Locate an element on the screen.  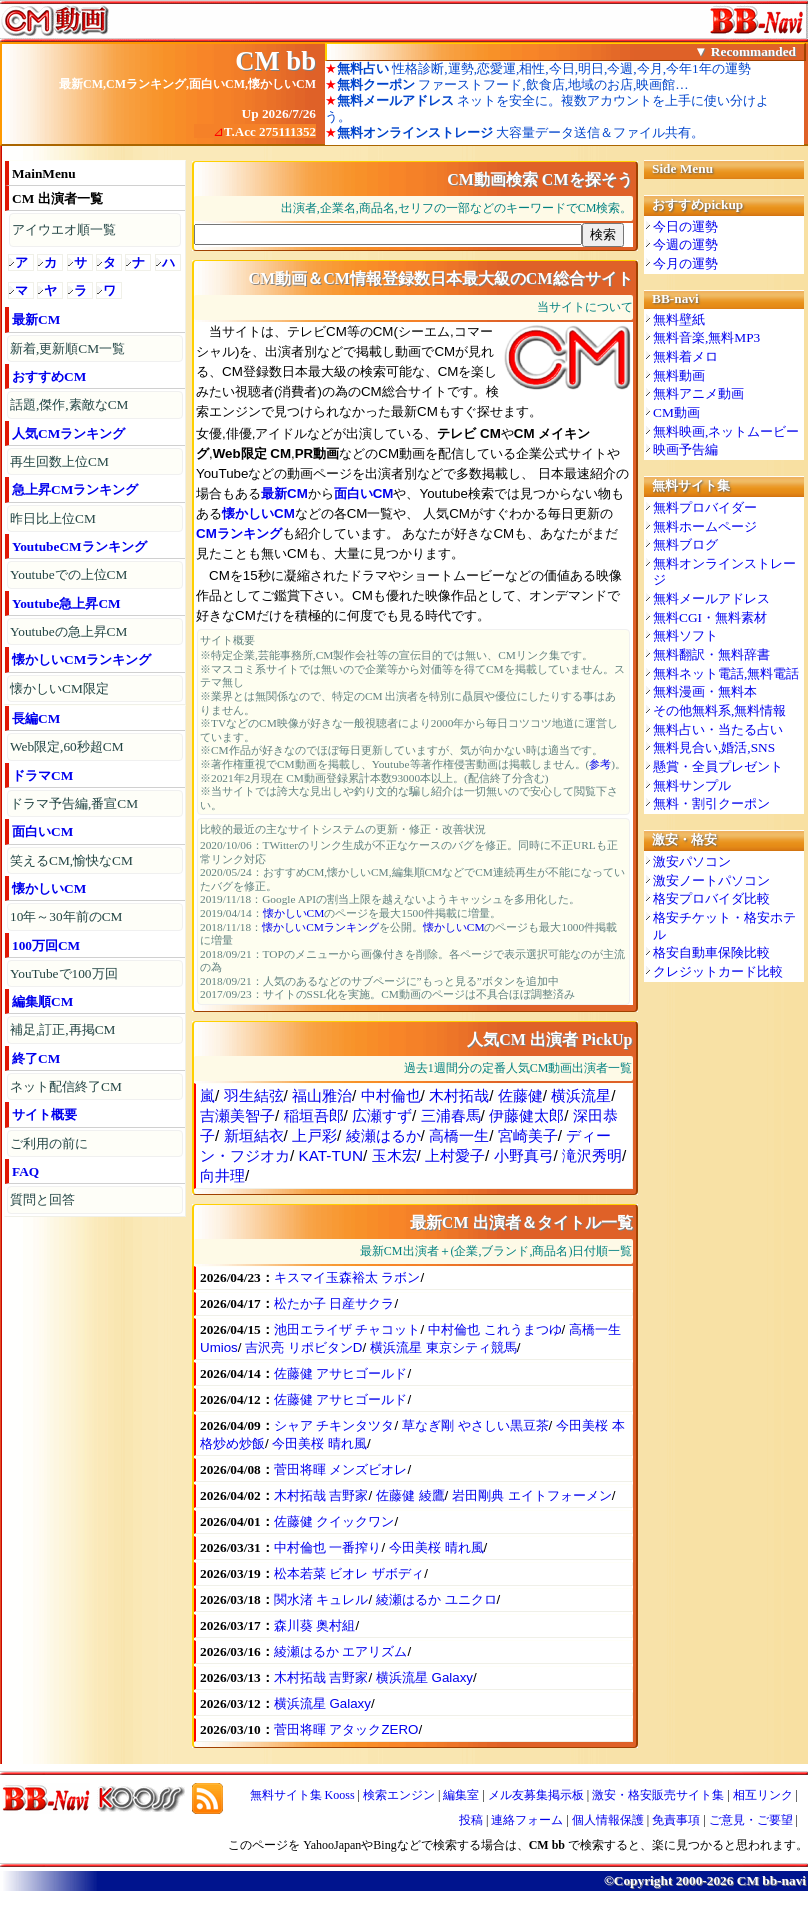
その他無料系,無料情報 is located at coordinates (719, 710).